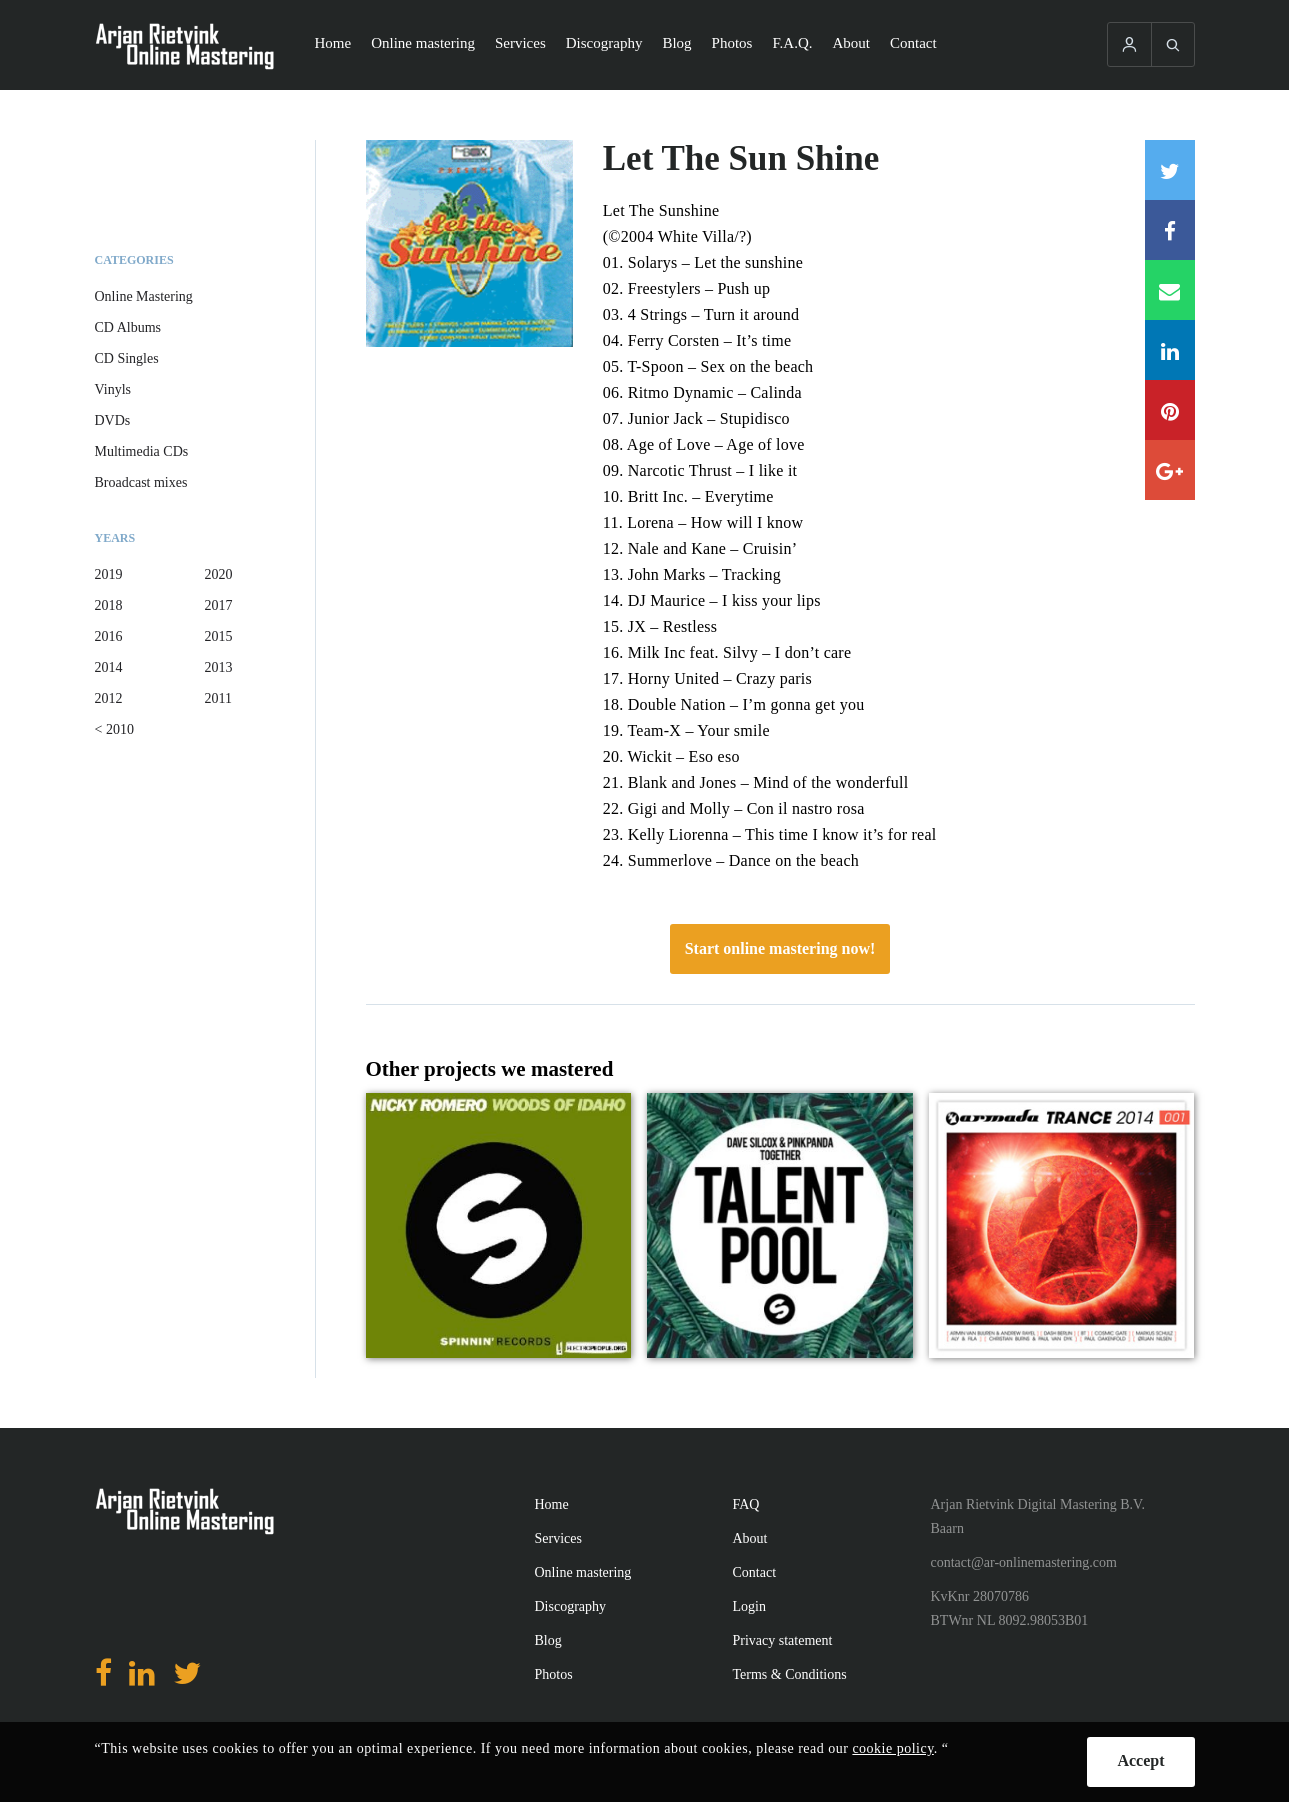 The width and height of the screenshot is (1289, 1802). Describe the element at coordinates (109, 636) in the screenshot. I see `2016` at that location.